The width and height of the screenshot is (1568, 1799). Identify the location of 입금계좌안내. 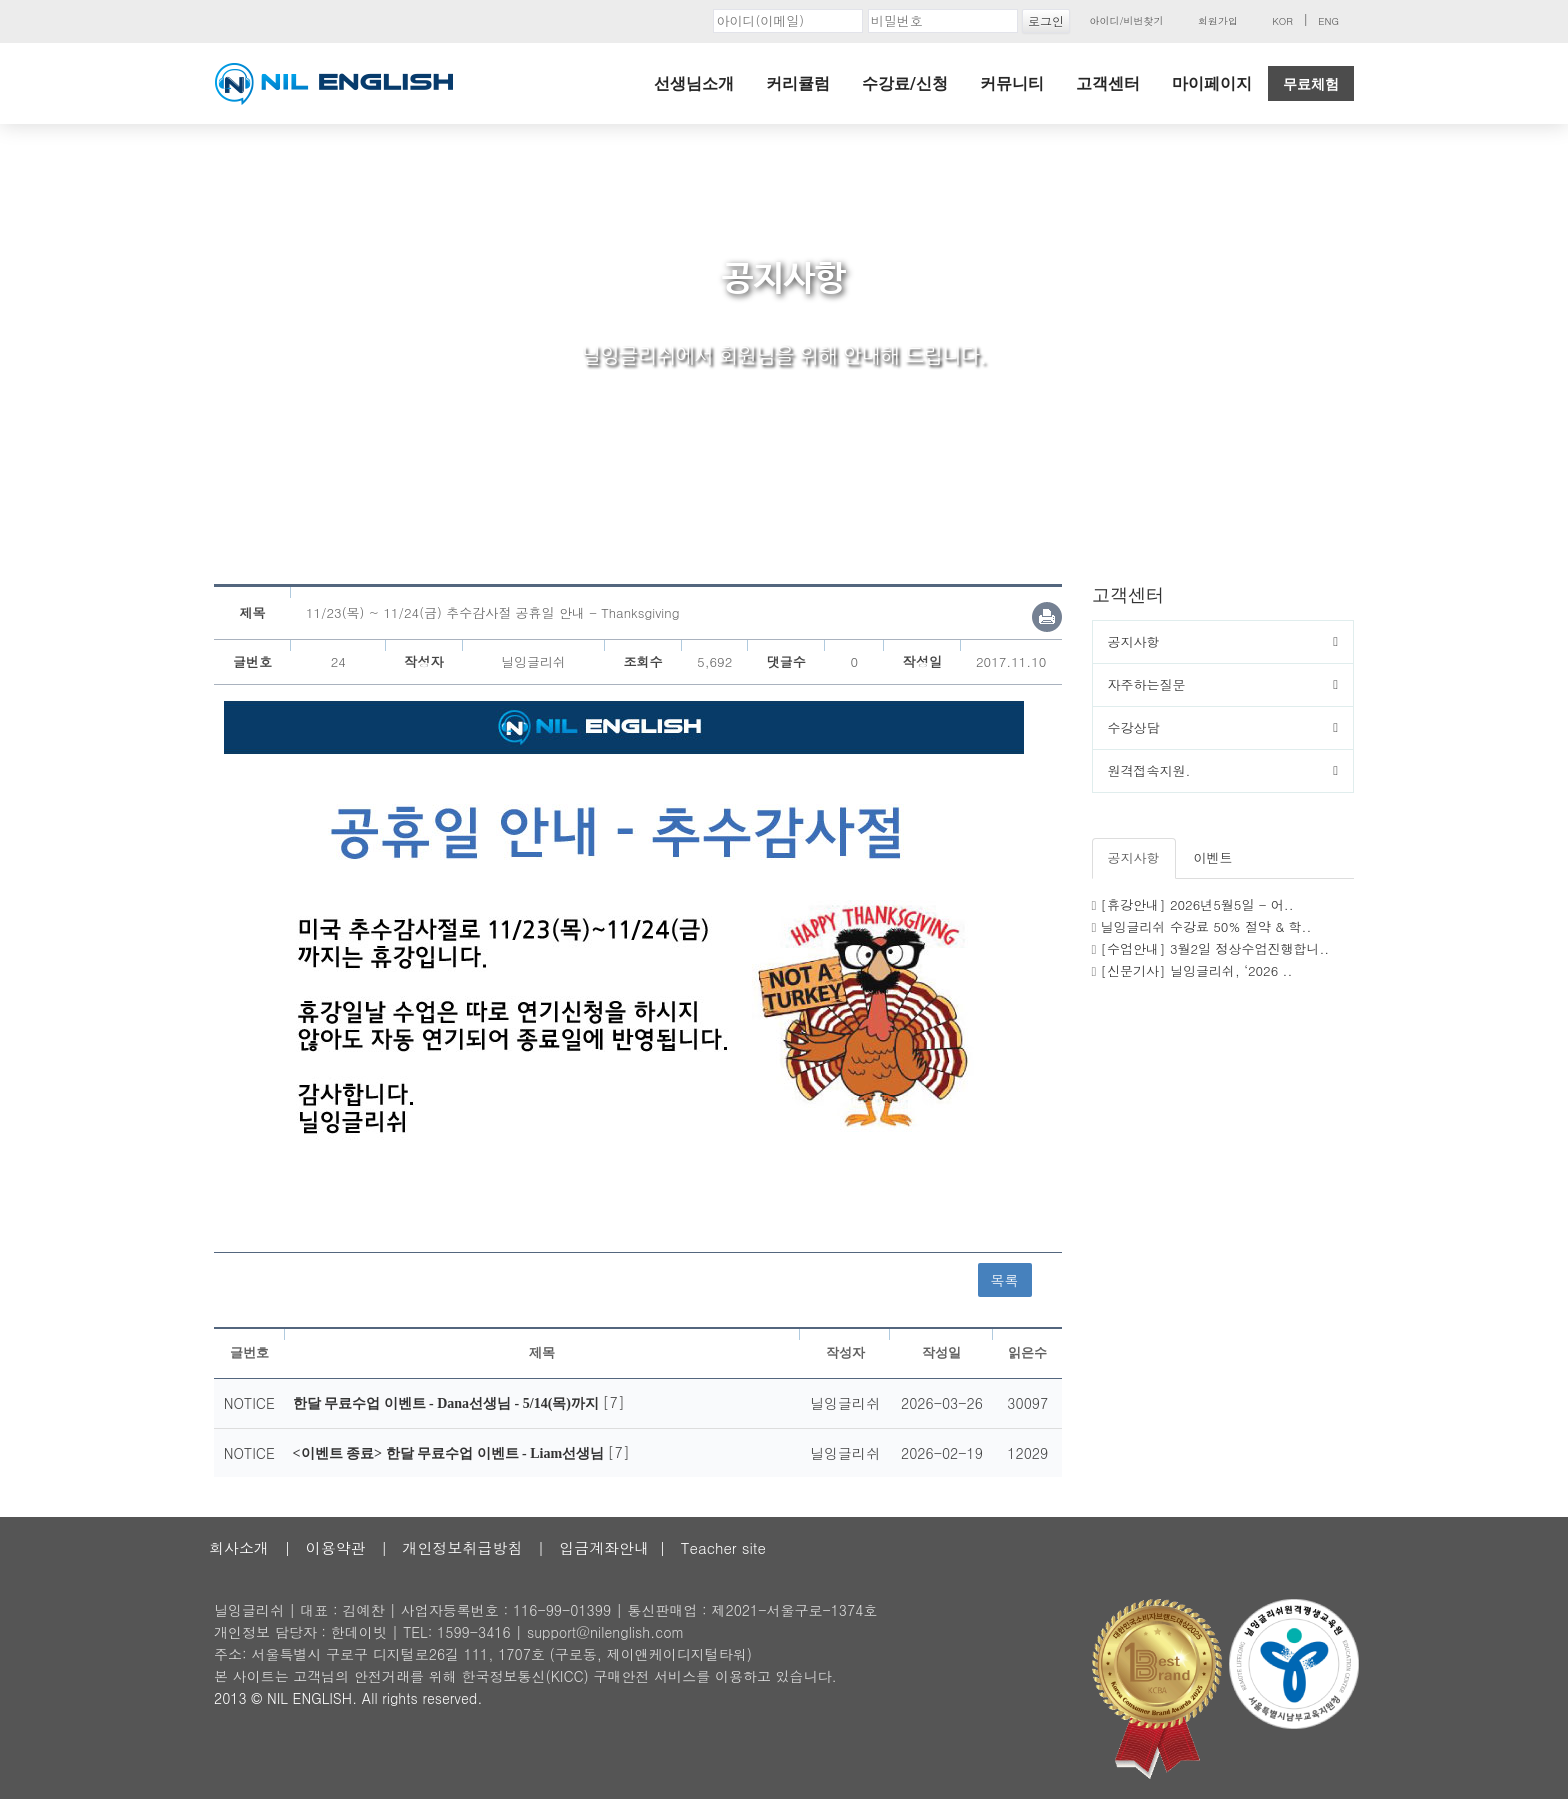
(604, 1547).